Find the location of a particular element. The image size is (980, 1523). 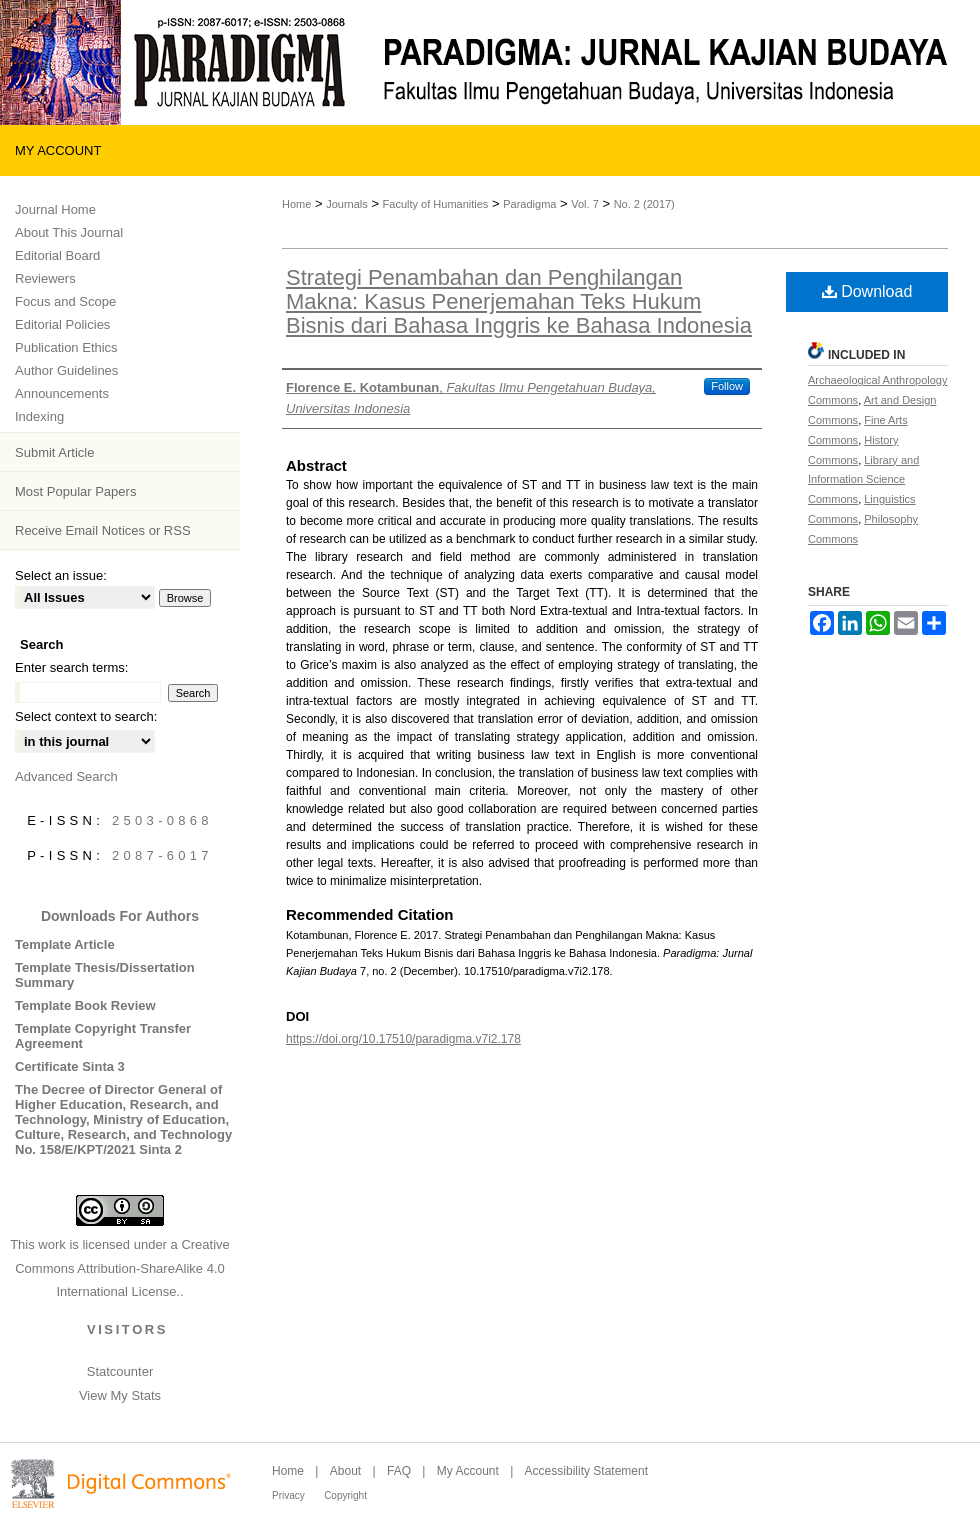

Follow is located at coordinates (727, 386).